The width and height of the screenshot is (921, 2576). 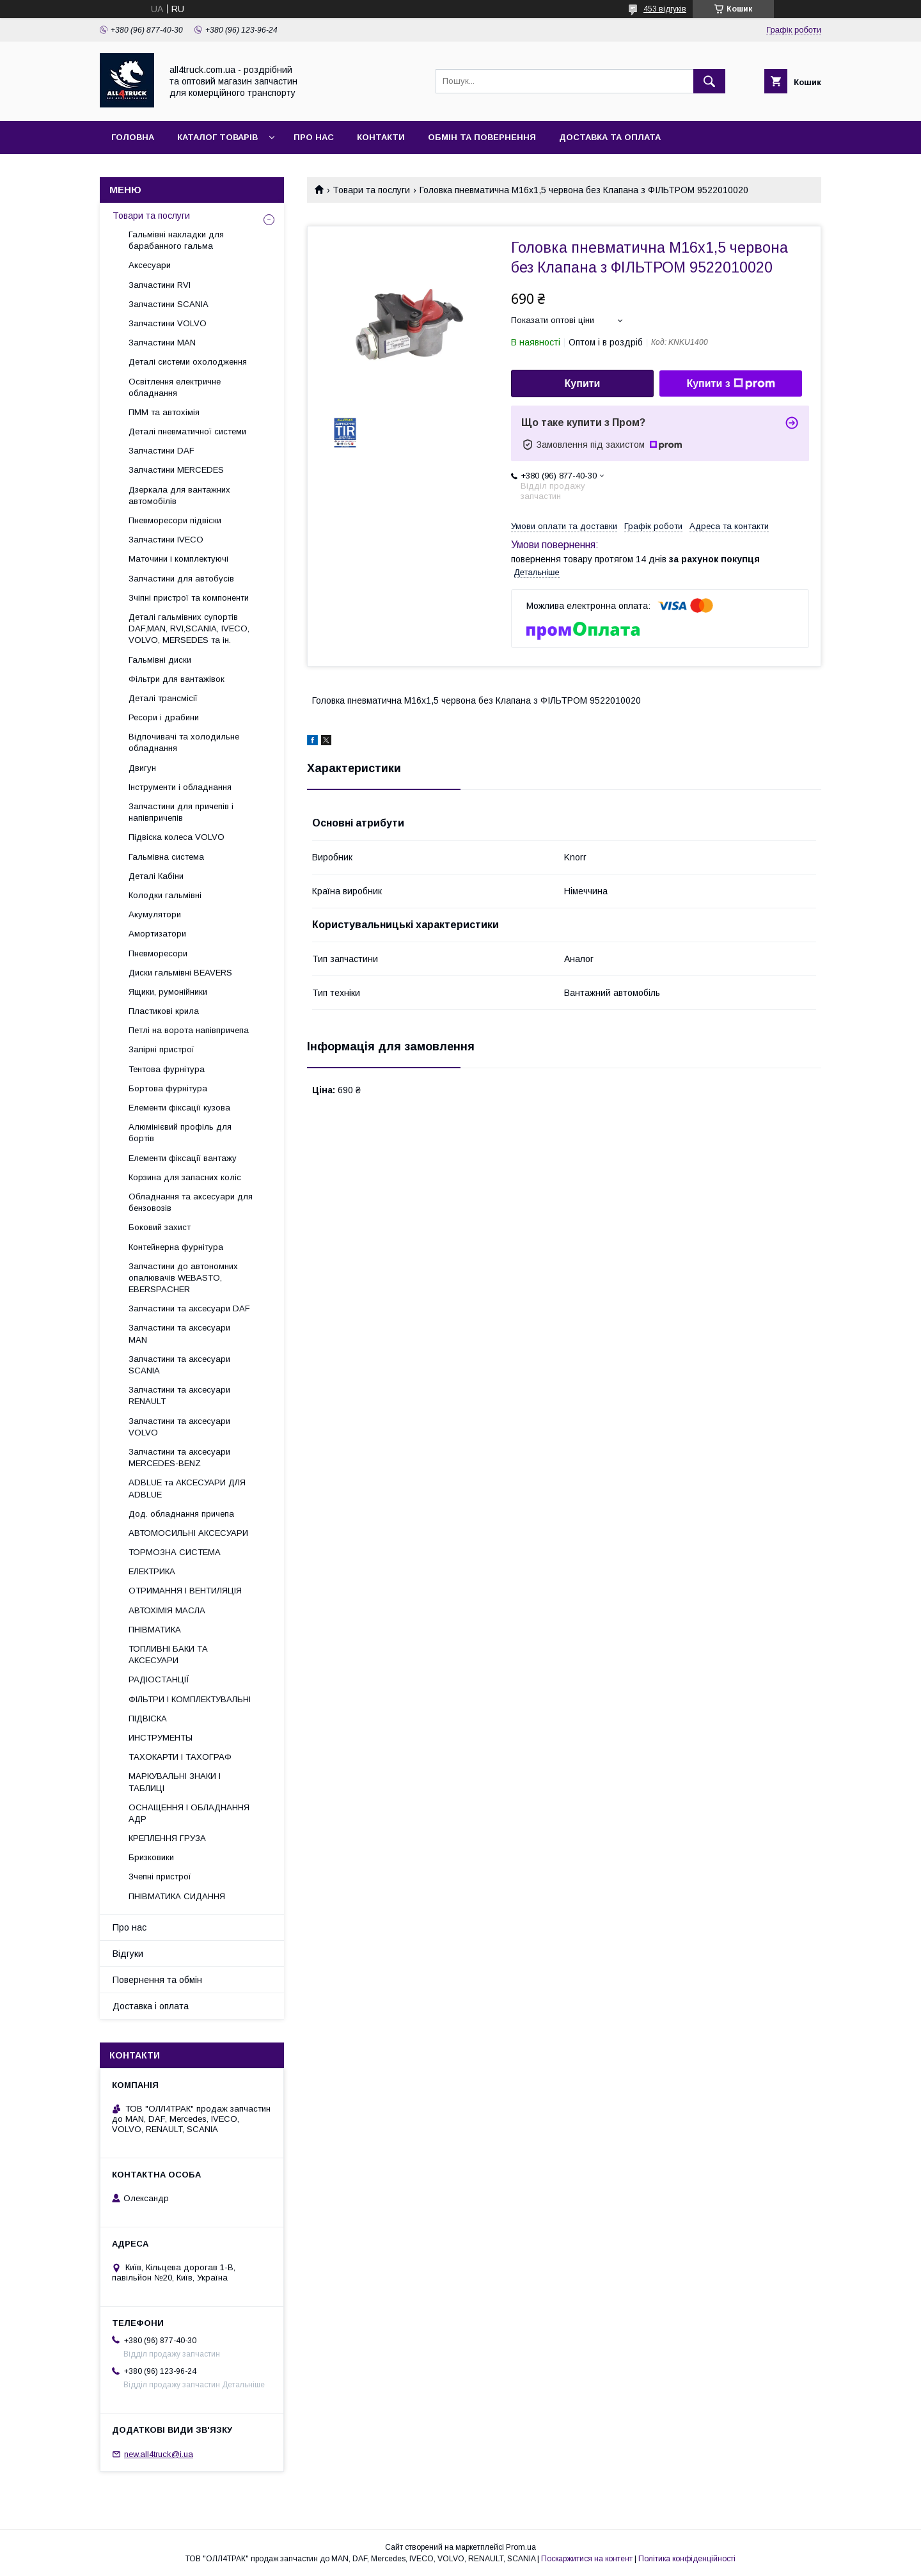 I want to click on Запчастини та аксесуари MERCEDES-BENZ, so click(x=179, y=1457).